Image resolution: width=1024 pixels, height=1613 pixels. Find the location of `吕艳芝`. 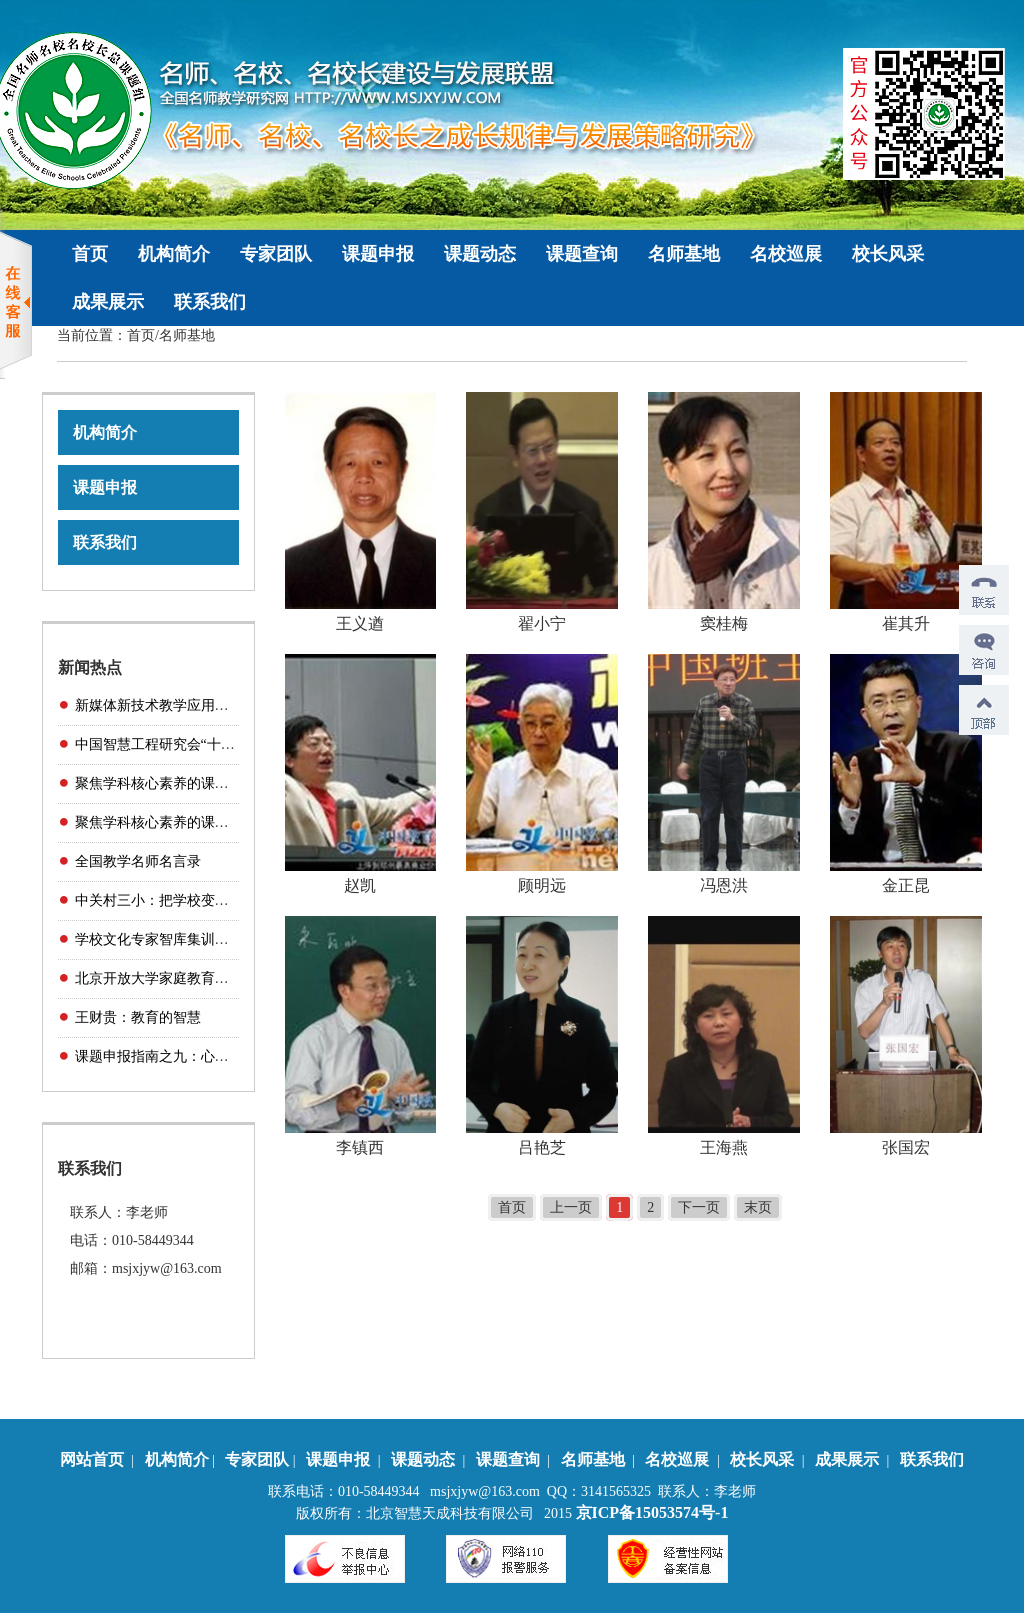

吕艳芝 is located at coordinates (542, 1147).